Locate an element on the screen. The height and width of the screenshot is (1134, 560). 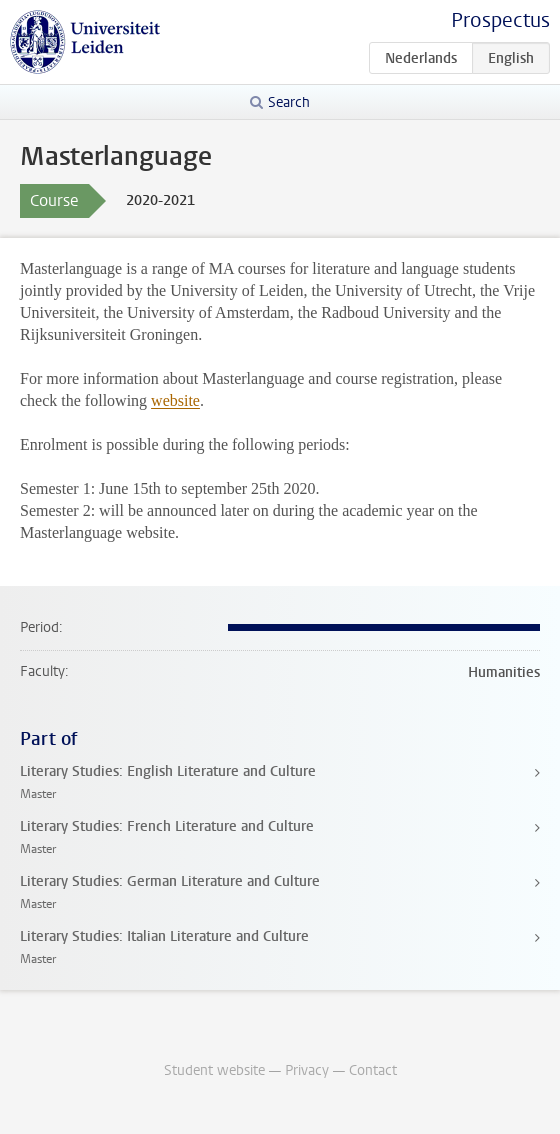
Prospectus is located at coordinates (500, 20).